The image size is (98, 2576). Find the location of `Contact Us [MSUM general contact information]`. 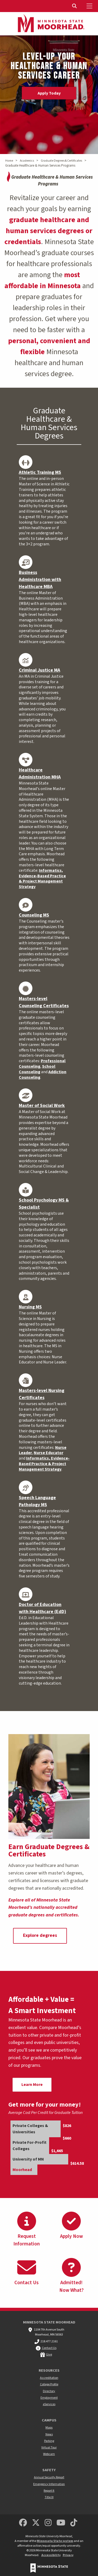

Contact Us [MSUM general contact information] is located at coordinates (49, 2348).